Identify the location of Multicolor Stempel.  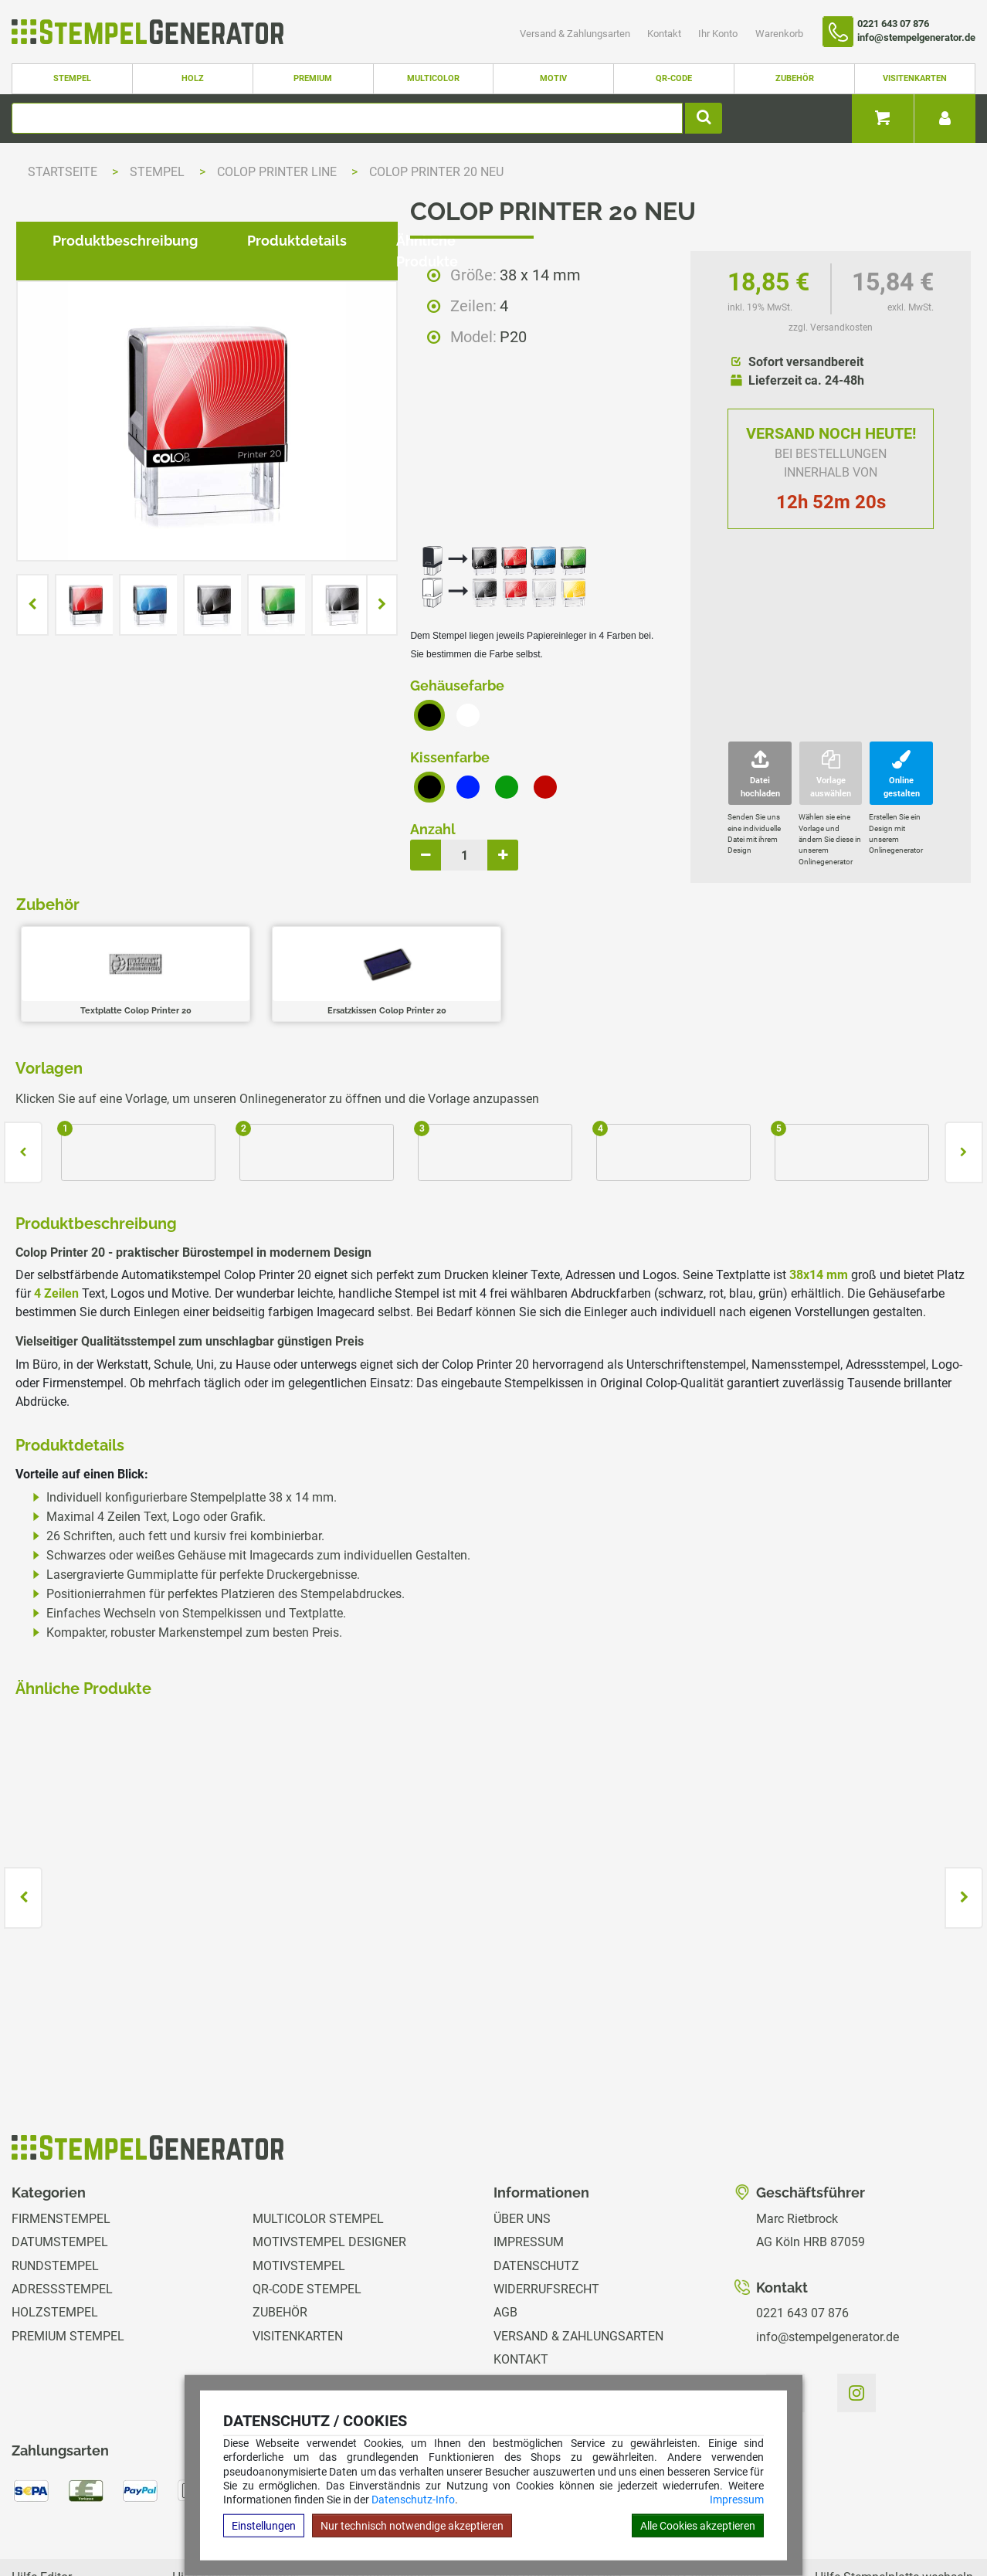
(318, 2136).